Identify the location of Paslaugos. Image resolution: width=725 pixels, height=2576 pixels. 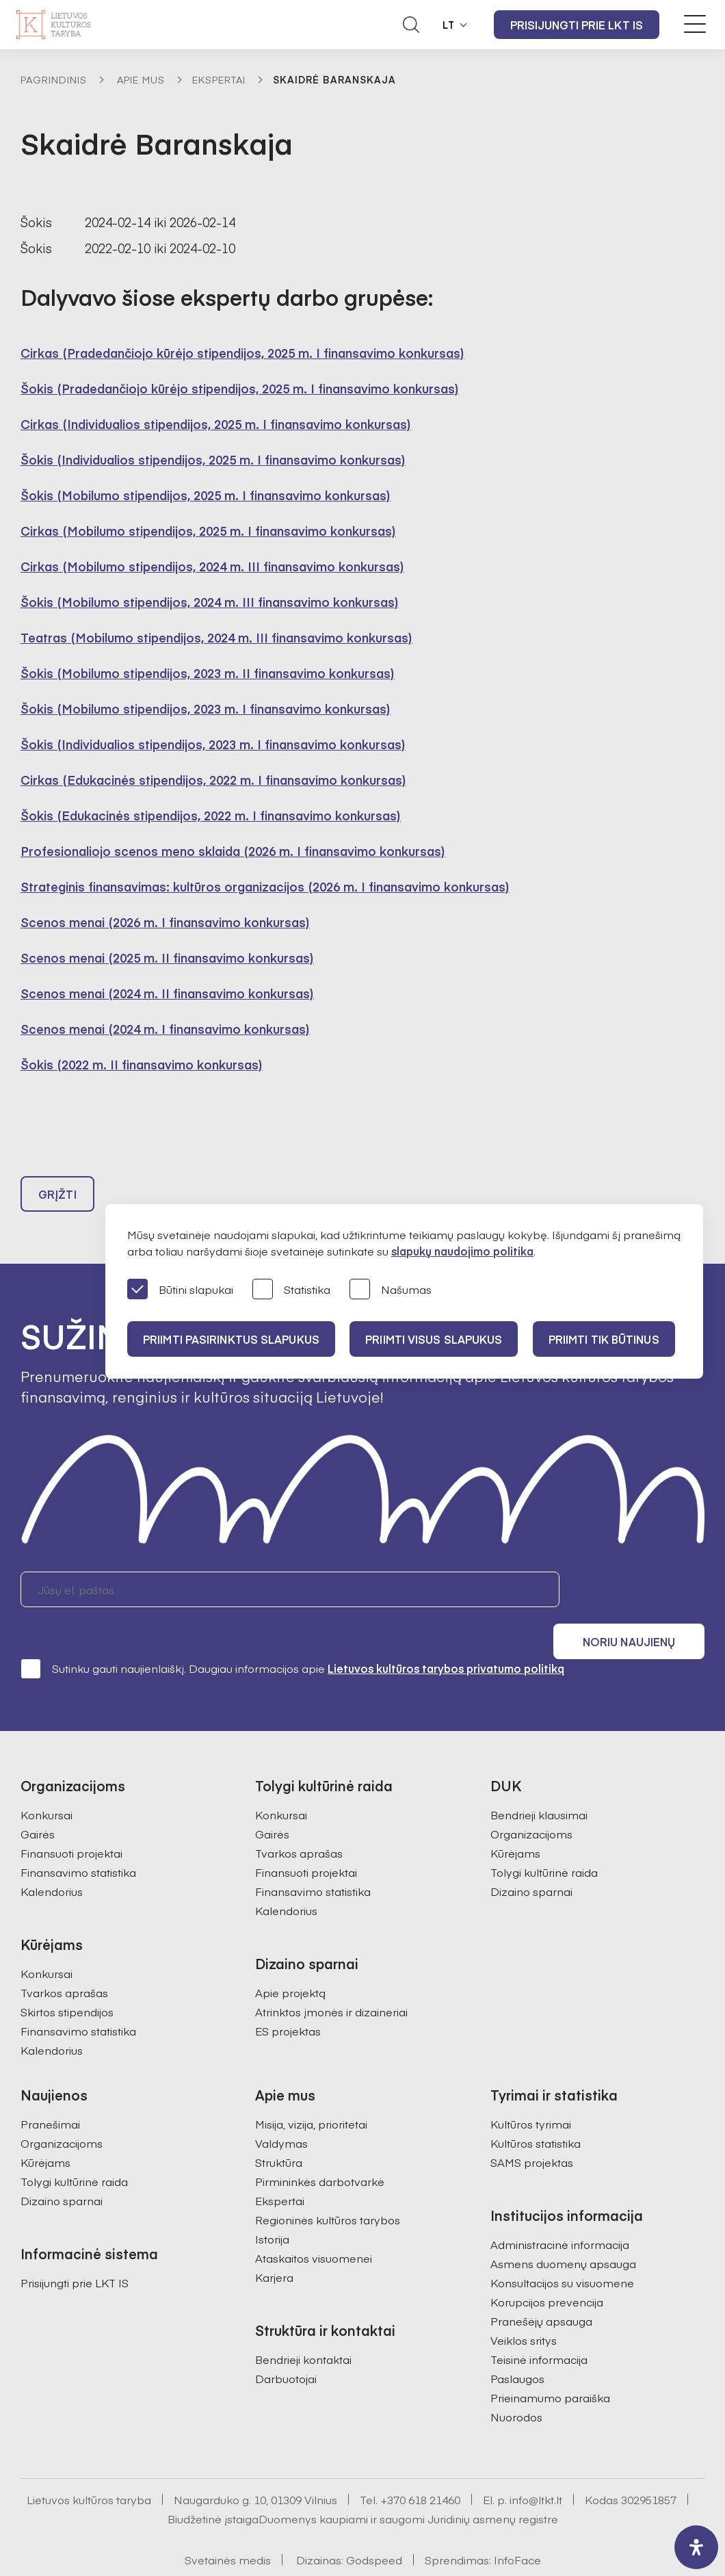
(517, 2344).